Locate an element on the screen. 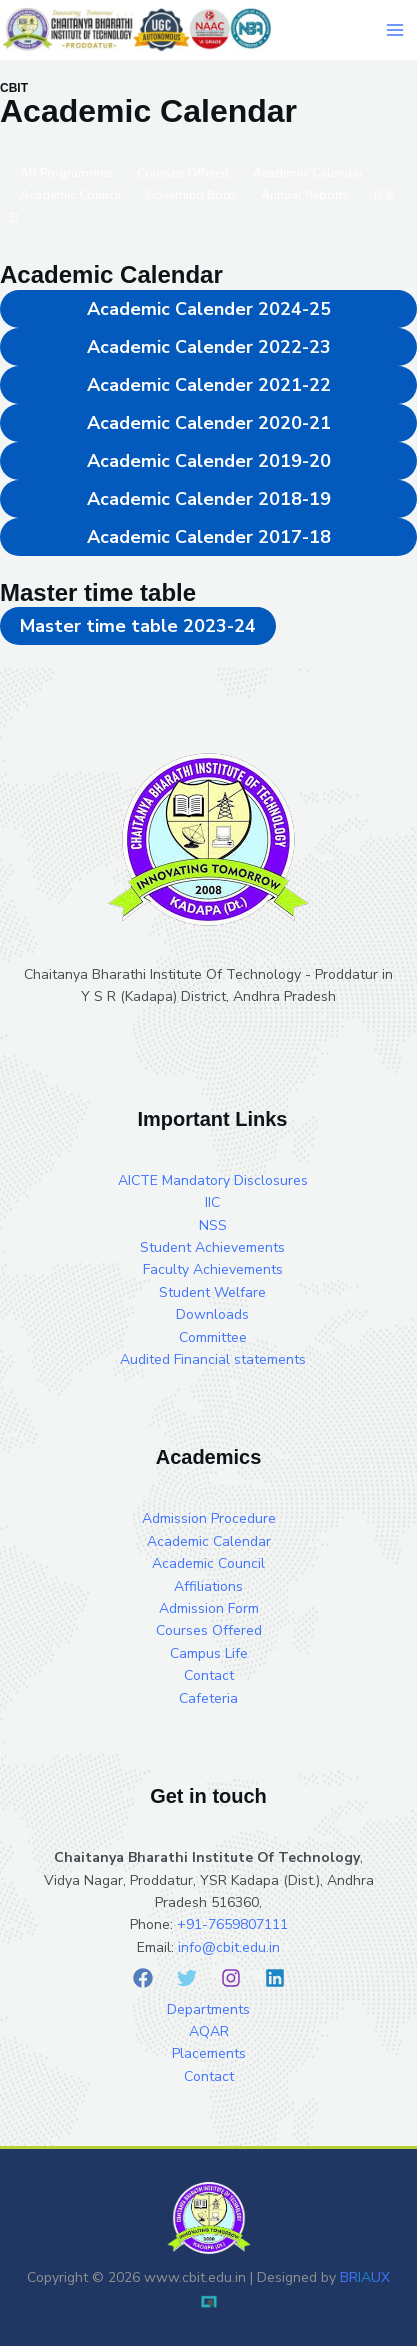 The width and height of the screenshot is (417, 2346). Faculty Achievements is located at coordinates (213, 1269).